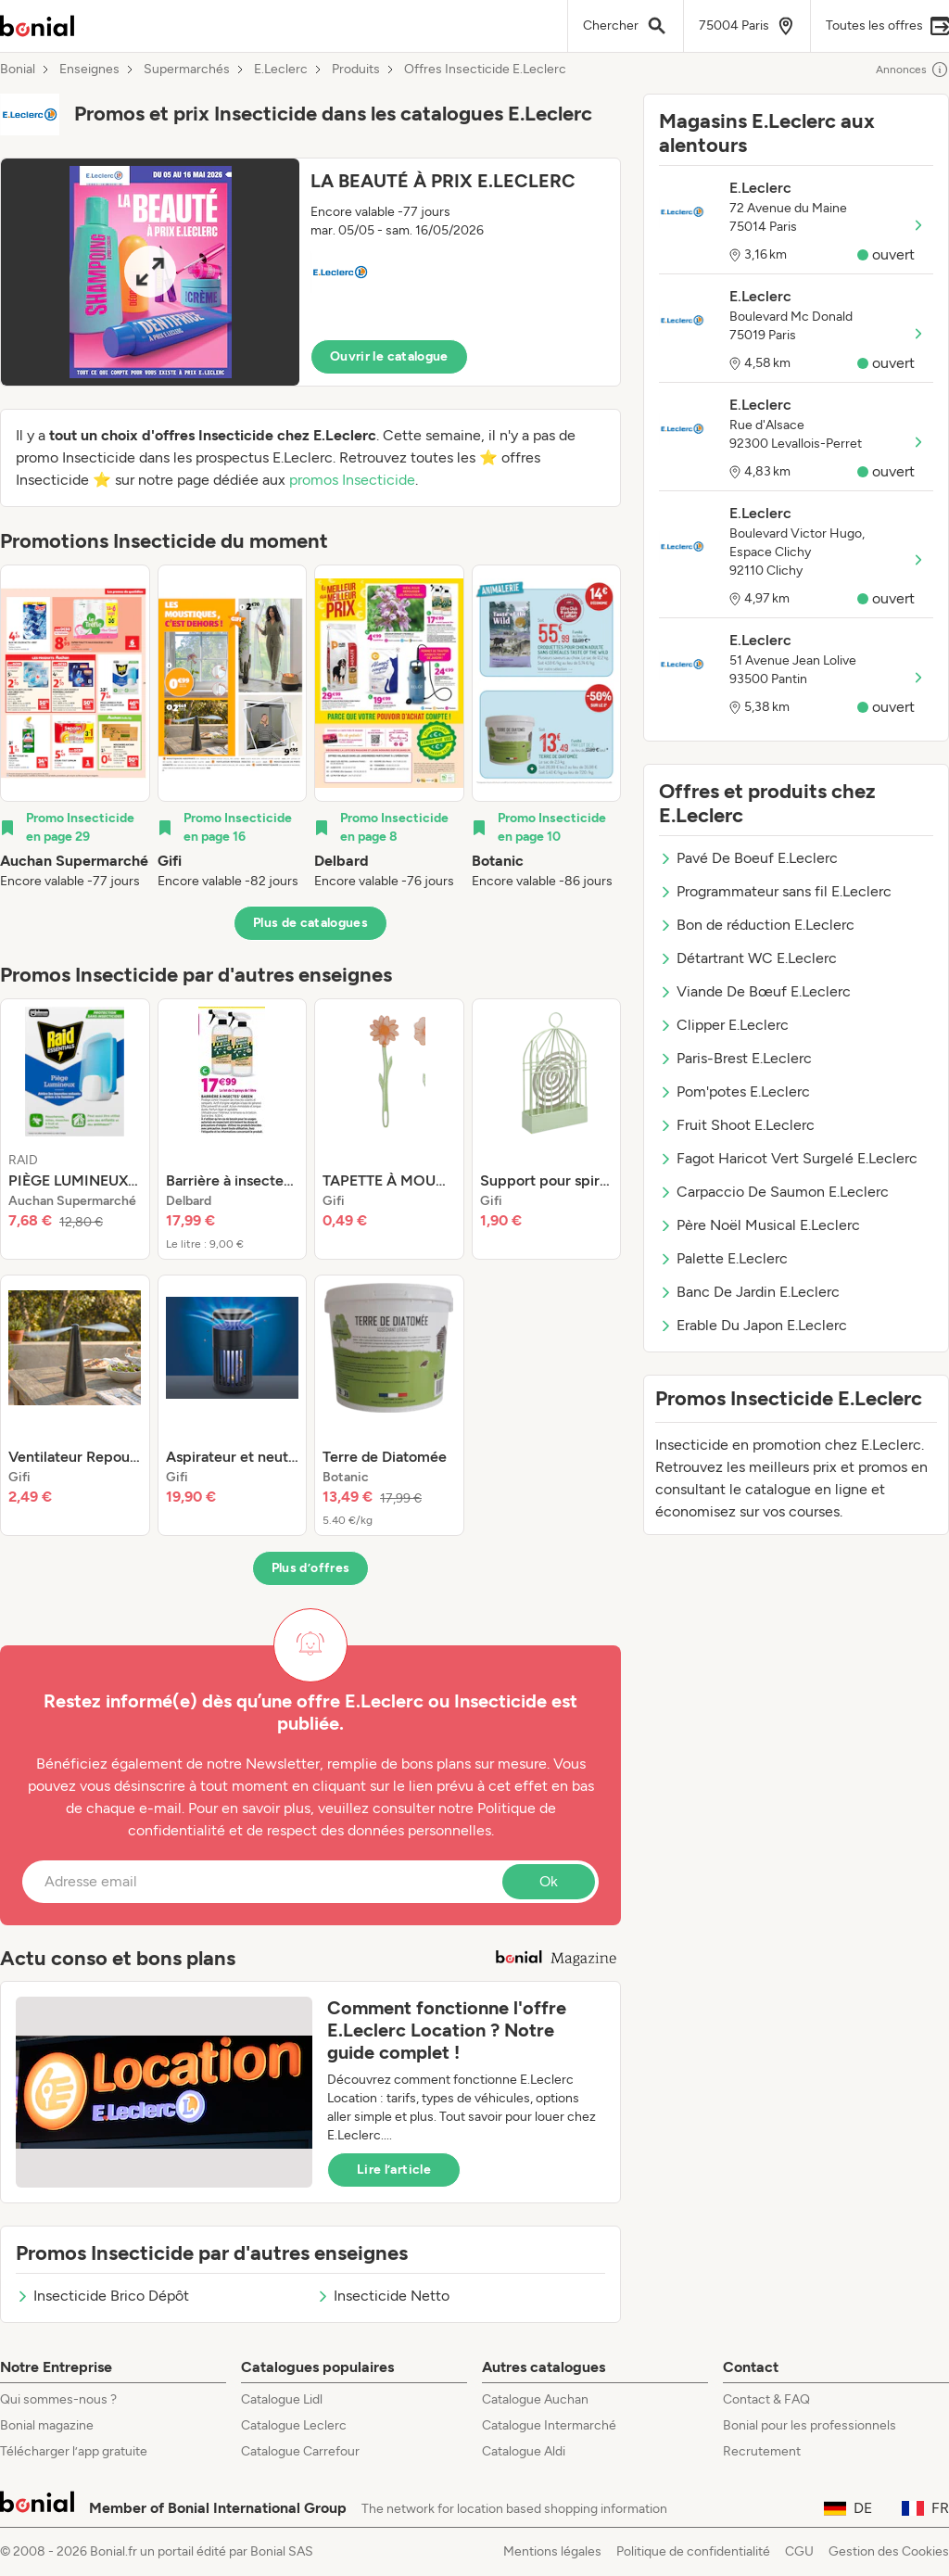  Describe the element at coordinates (311, 1568) in the screenshot. I see `Plus d’offres` at that location.